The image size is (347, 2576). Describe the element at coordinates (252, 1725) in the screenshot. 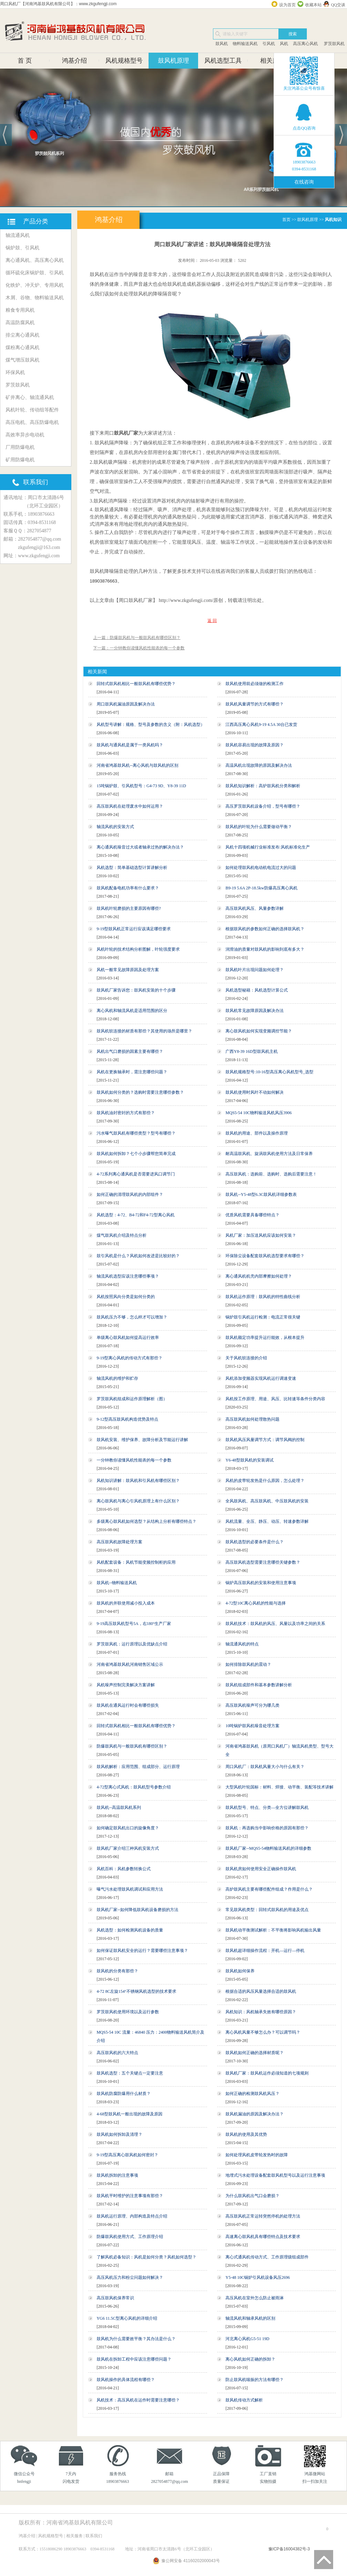

I see `10吨锅炉鼓风机噪音处理方案` at that location.